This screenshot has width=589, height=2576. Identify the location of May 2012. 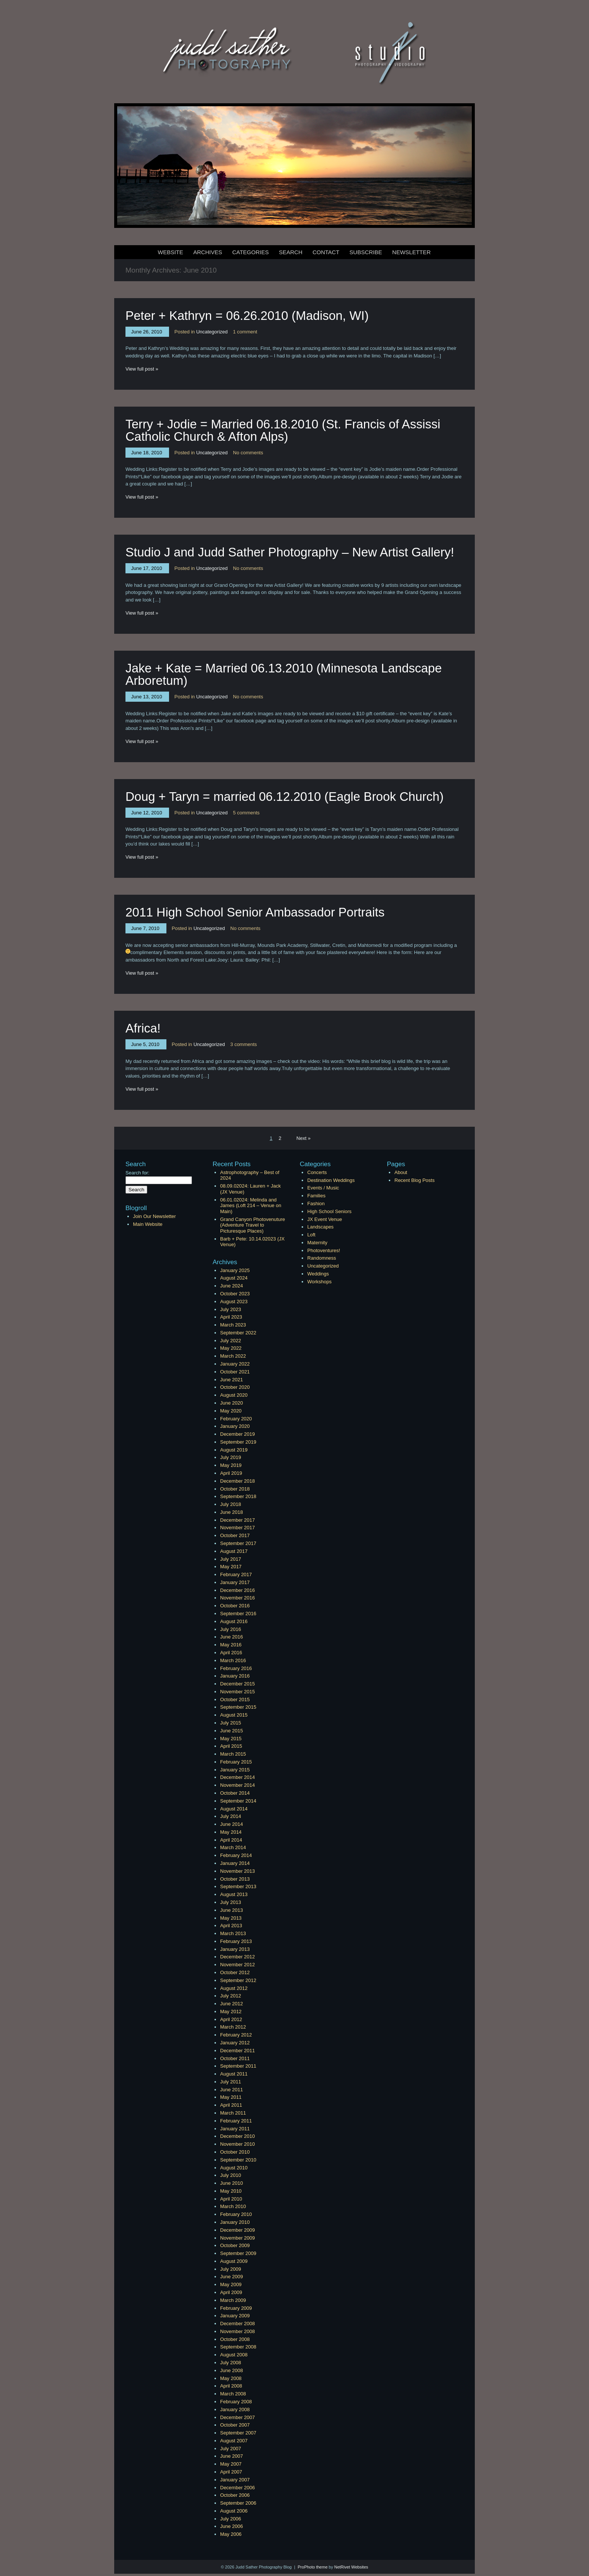
(231, 2011).